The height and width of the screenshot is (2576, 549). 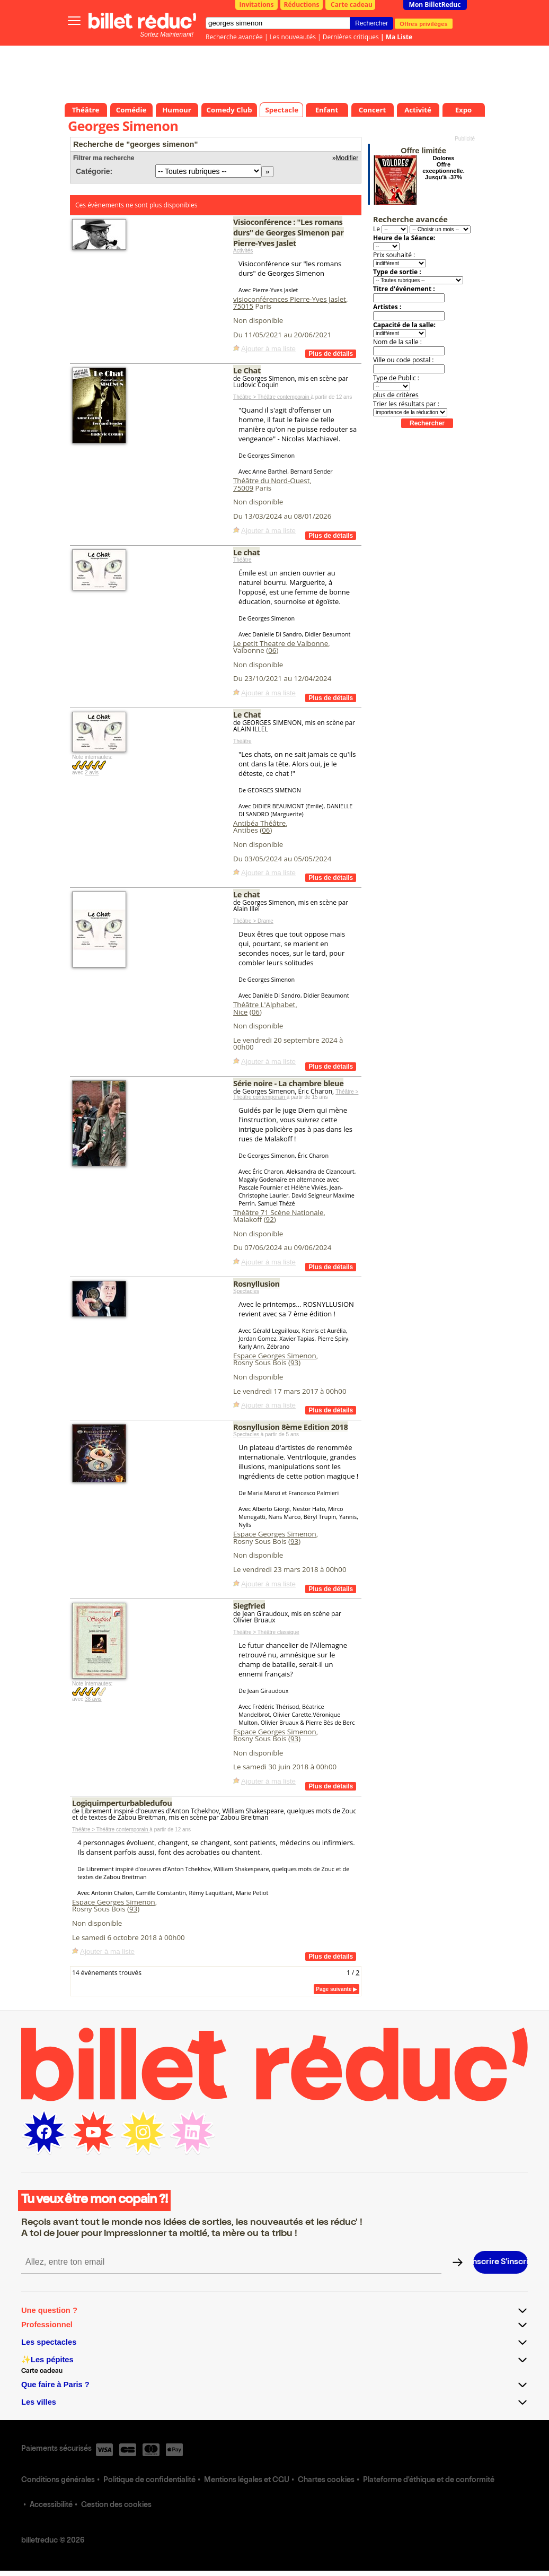 I want to click on Rosnyllusion 8ème Edition 2018, so click(x=290, y=1426).